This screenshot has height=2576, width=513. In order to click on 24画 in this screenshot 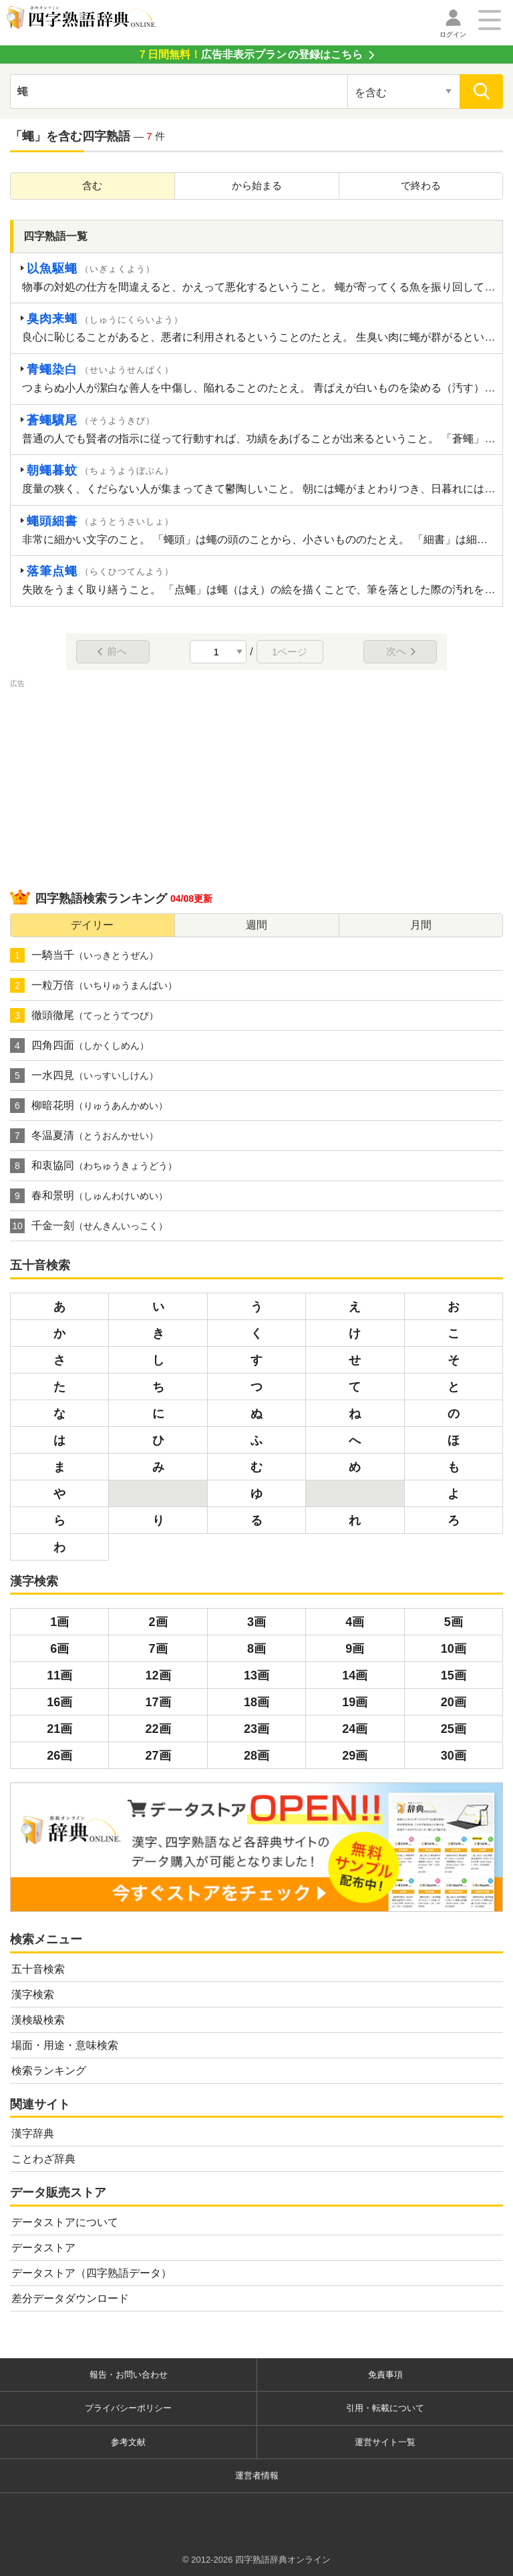, I will do `click(354, 1729)`.